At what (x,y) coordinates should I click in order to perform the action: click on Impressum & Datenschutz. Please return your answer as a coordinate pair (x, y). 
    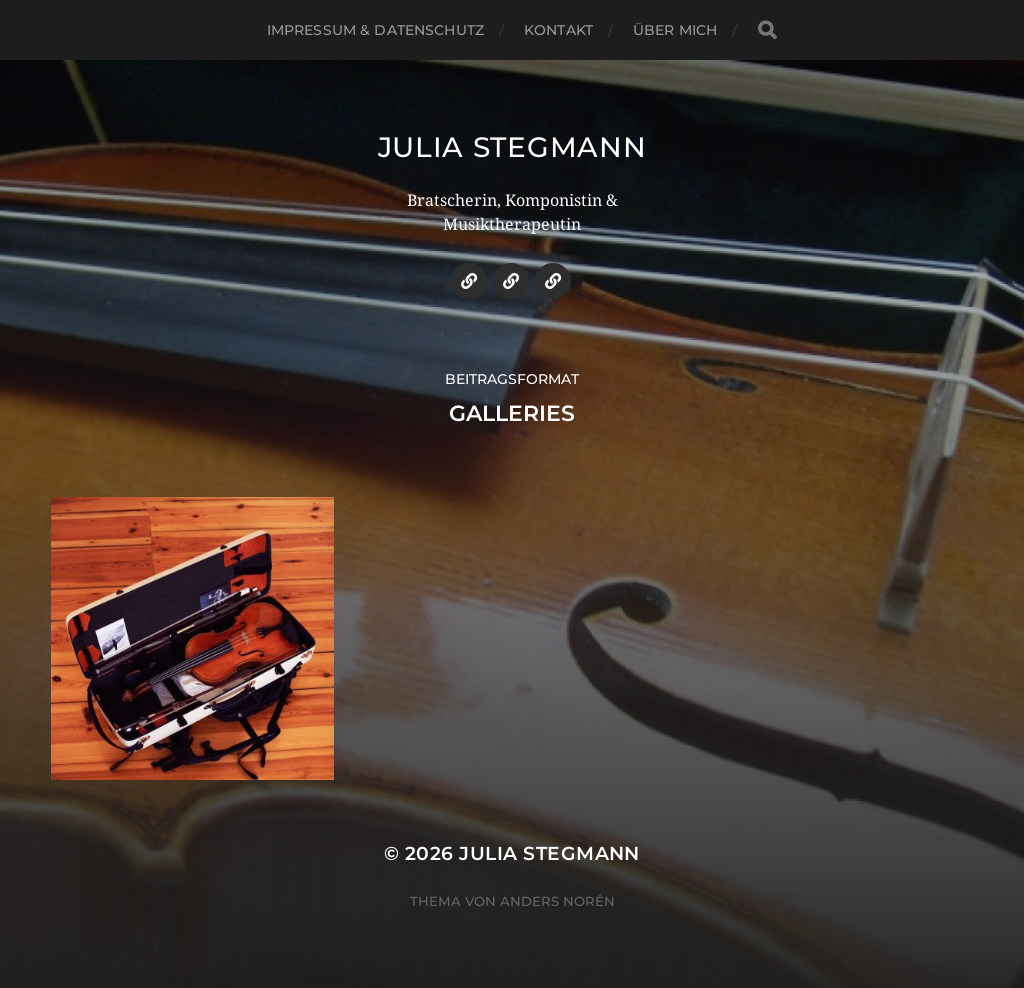
    Looking at the image, I should click on (375, 30).